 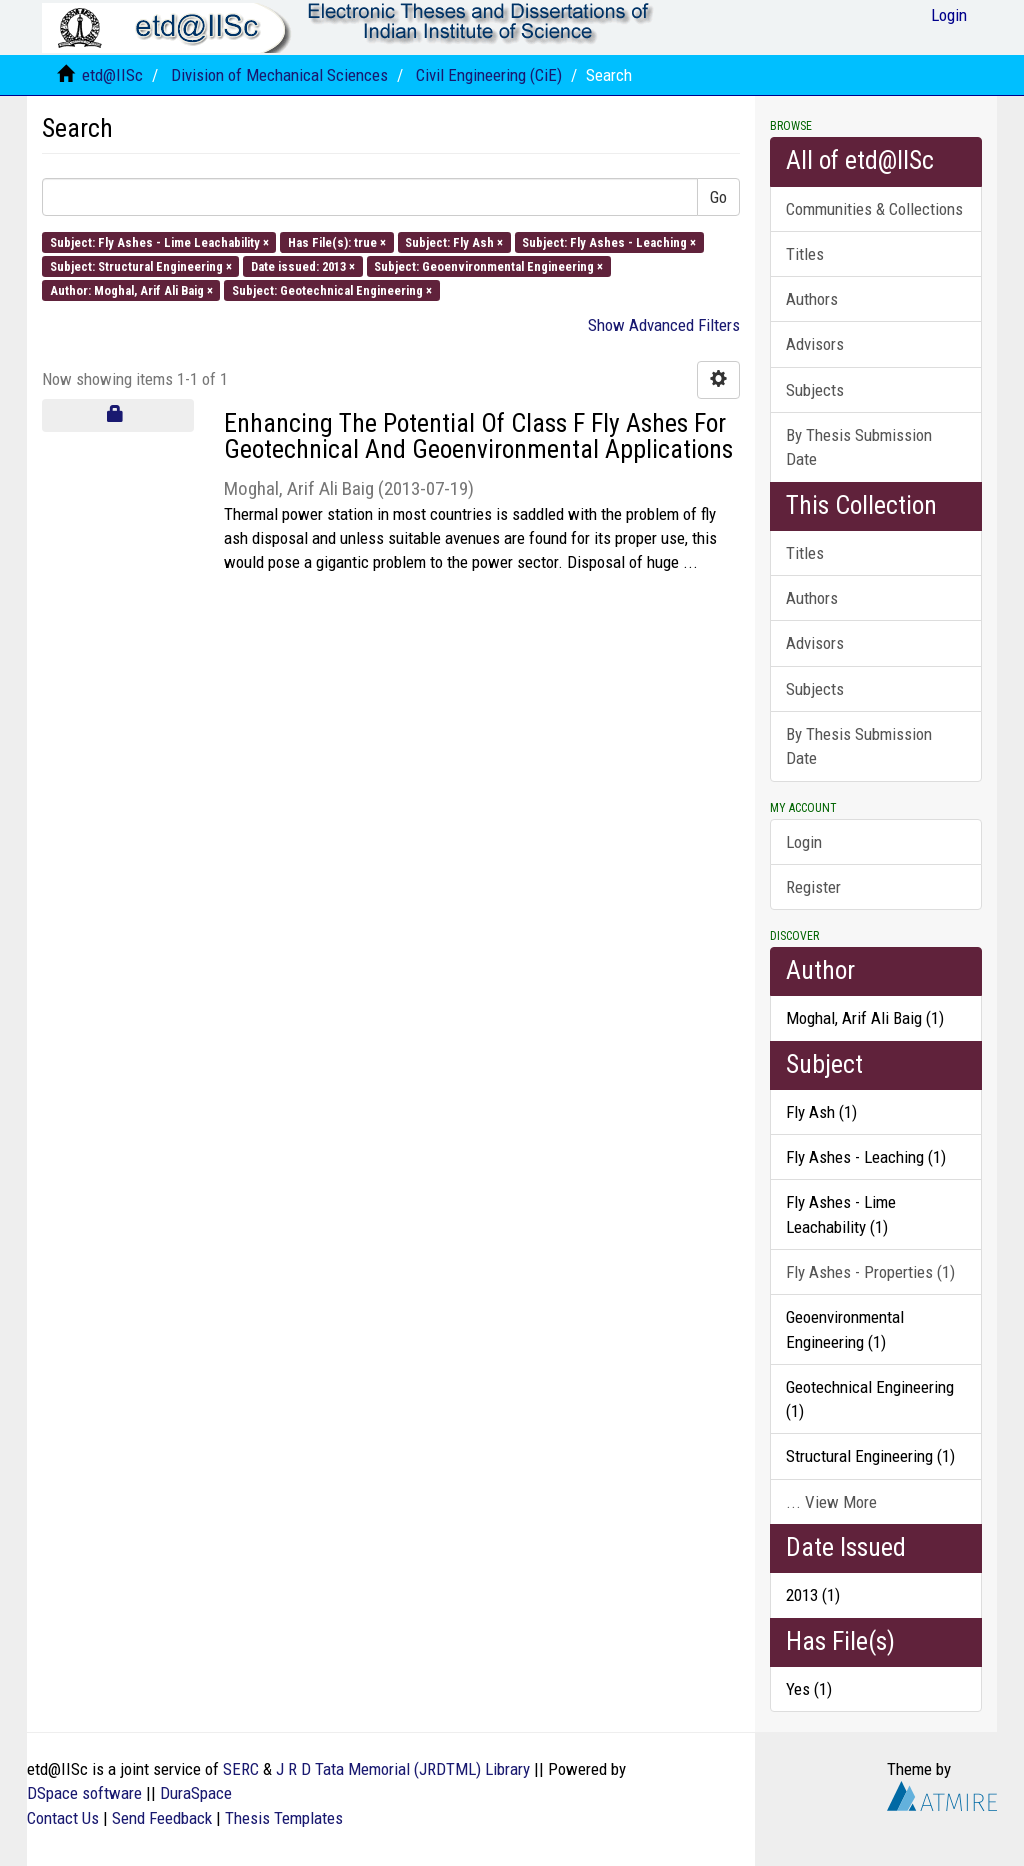 What do you see at coordinates (874, 209) in the screenshot?
I see `Communities & Collections` at bounding box center [874, 209].